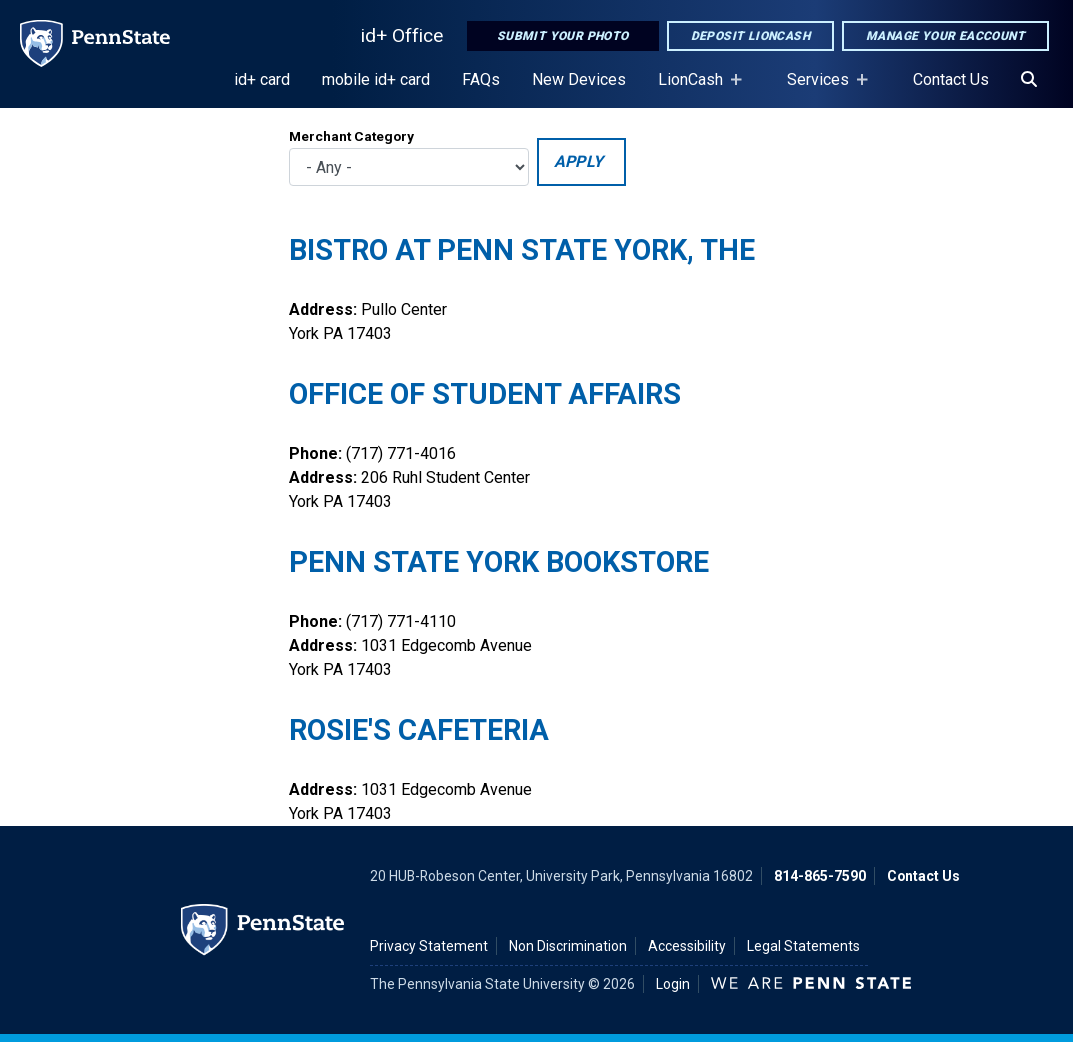 The width and height of the screenshot is (1073, 1043). What do you see at coordinates (522, 250) in the screenshot?
I see `Bistro at Penn State York, The` at bounding box center [522, 250].